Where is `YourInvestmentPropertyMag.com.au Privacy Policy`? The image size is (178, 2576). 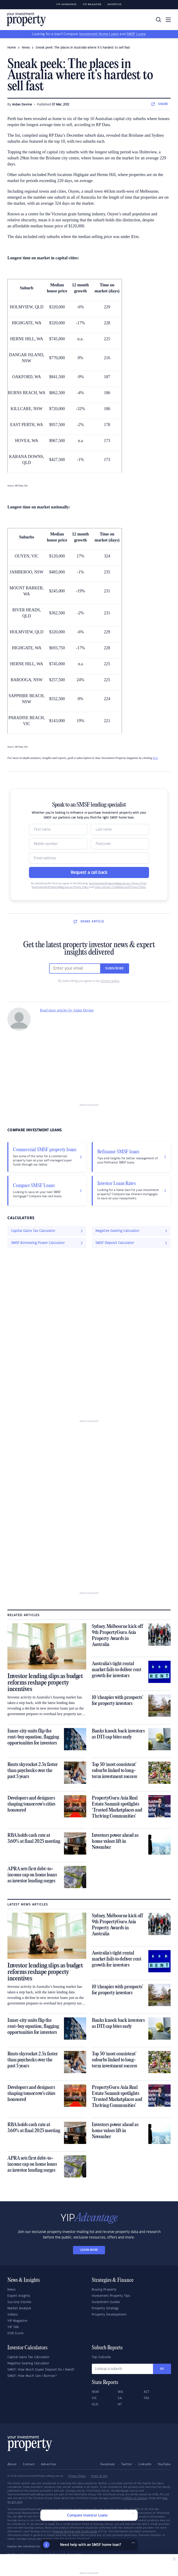
YourInvestmentPropertyMag.com.au Privacy Policy is located at coordinates (60, 887).